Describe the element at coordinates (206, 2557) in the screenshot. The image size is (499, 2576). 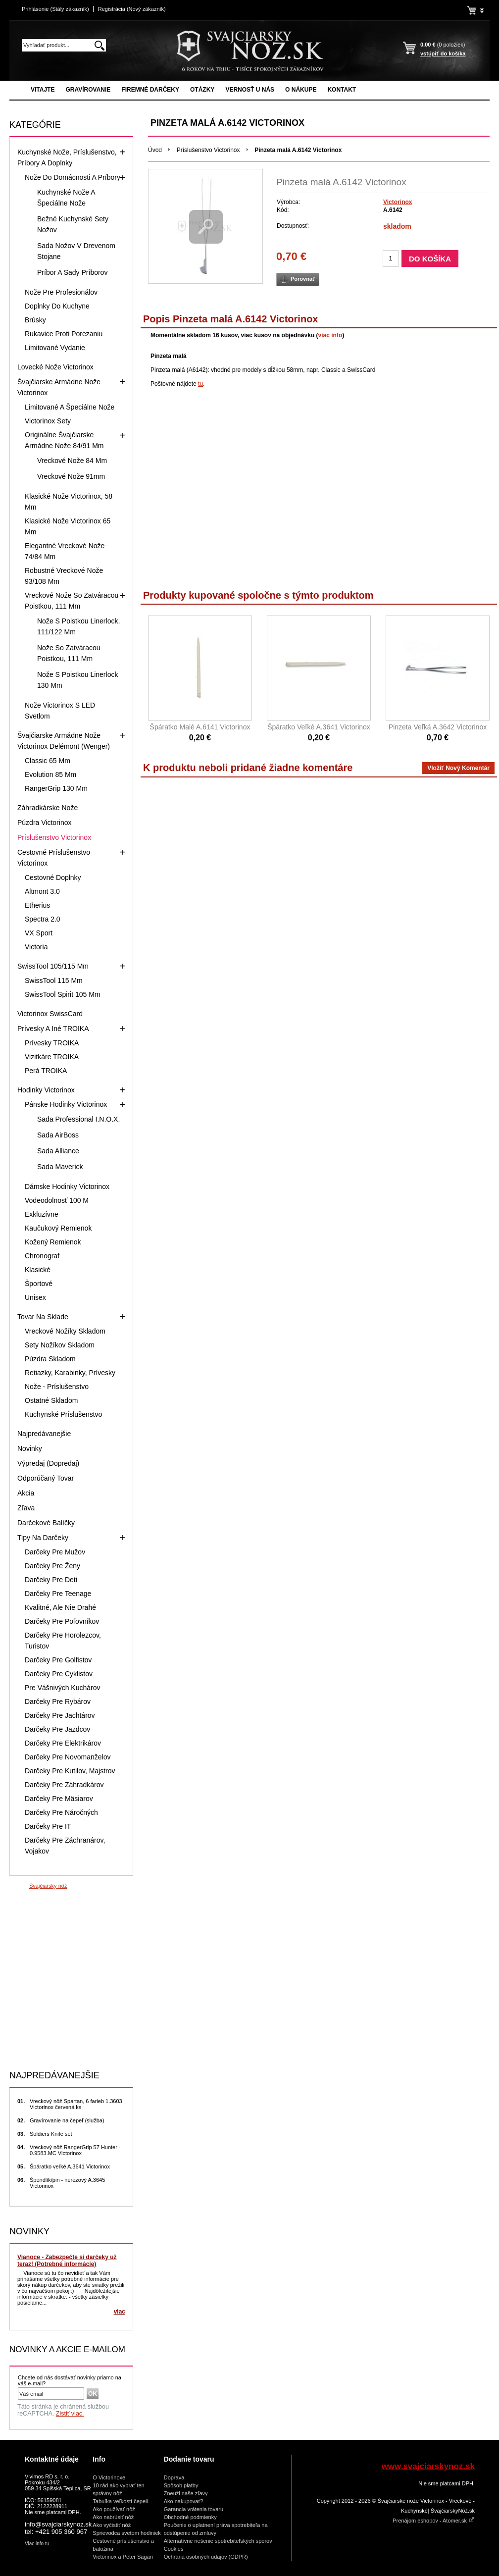
I see `Ochrana osobných údajov (GDPR)` at that location.